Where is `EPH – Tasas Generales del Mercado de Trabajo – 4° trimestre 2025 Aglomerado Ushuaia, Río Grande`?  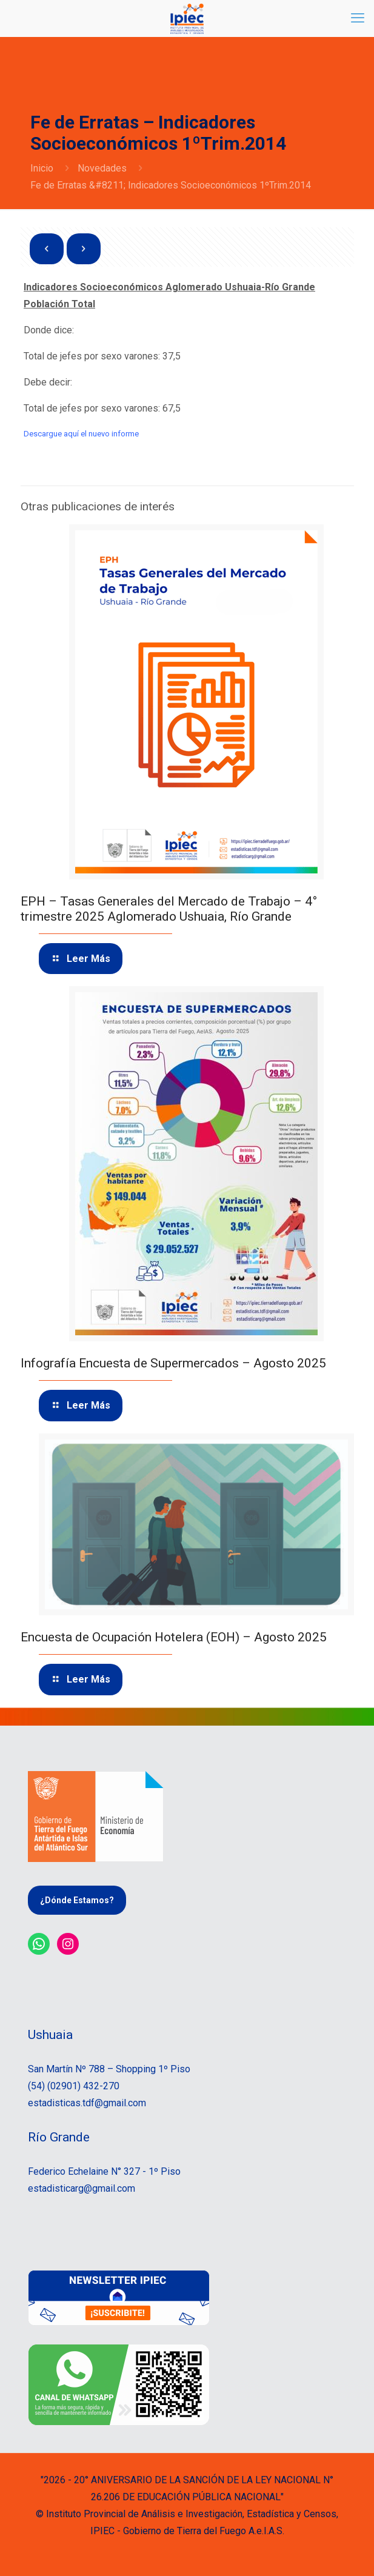
EPH – Tasas Generales del Mercado de Trabajo – 4° trimestre 2025 Aglomerado Ushuaia, Río Grande is located at coordinates (169, 909).